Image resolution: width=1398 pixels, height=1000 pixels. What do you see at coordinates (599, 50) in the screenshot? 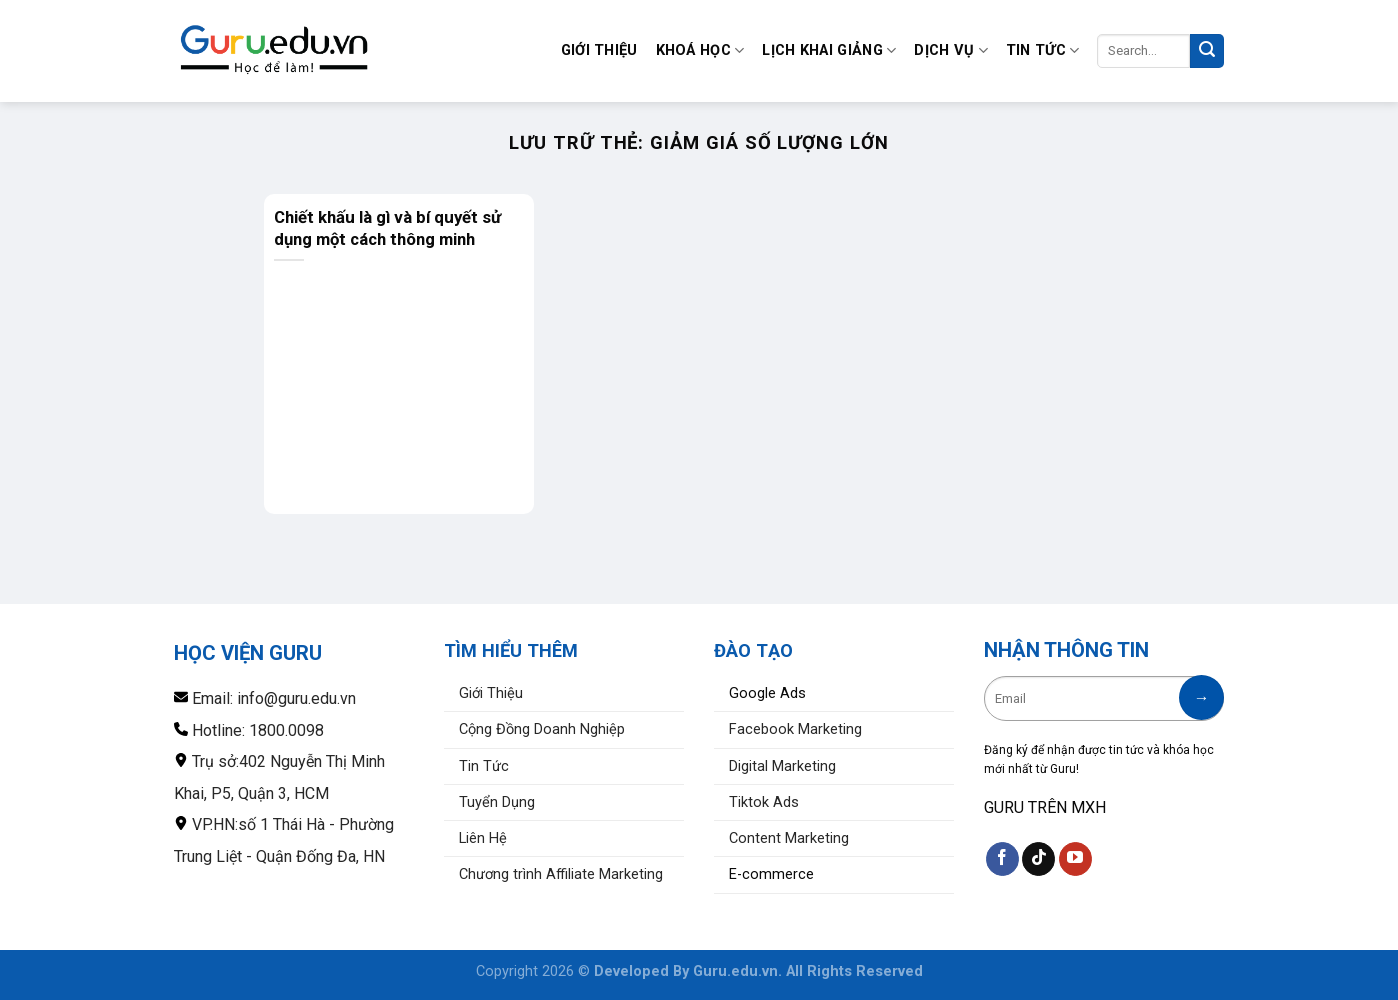
I see `Giới Thiệu` at bounding box center [599, 50].